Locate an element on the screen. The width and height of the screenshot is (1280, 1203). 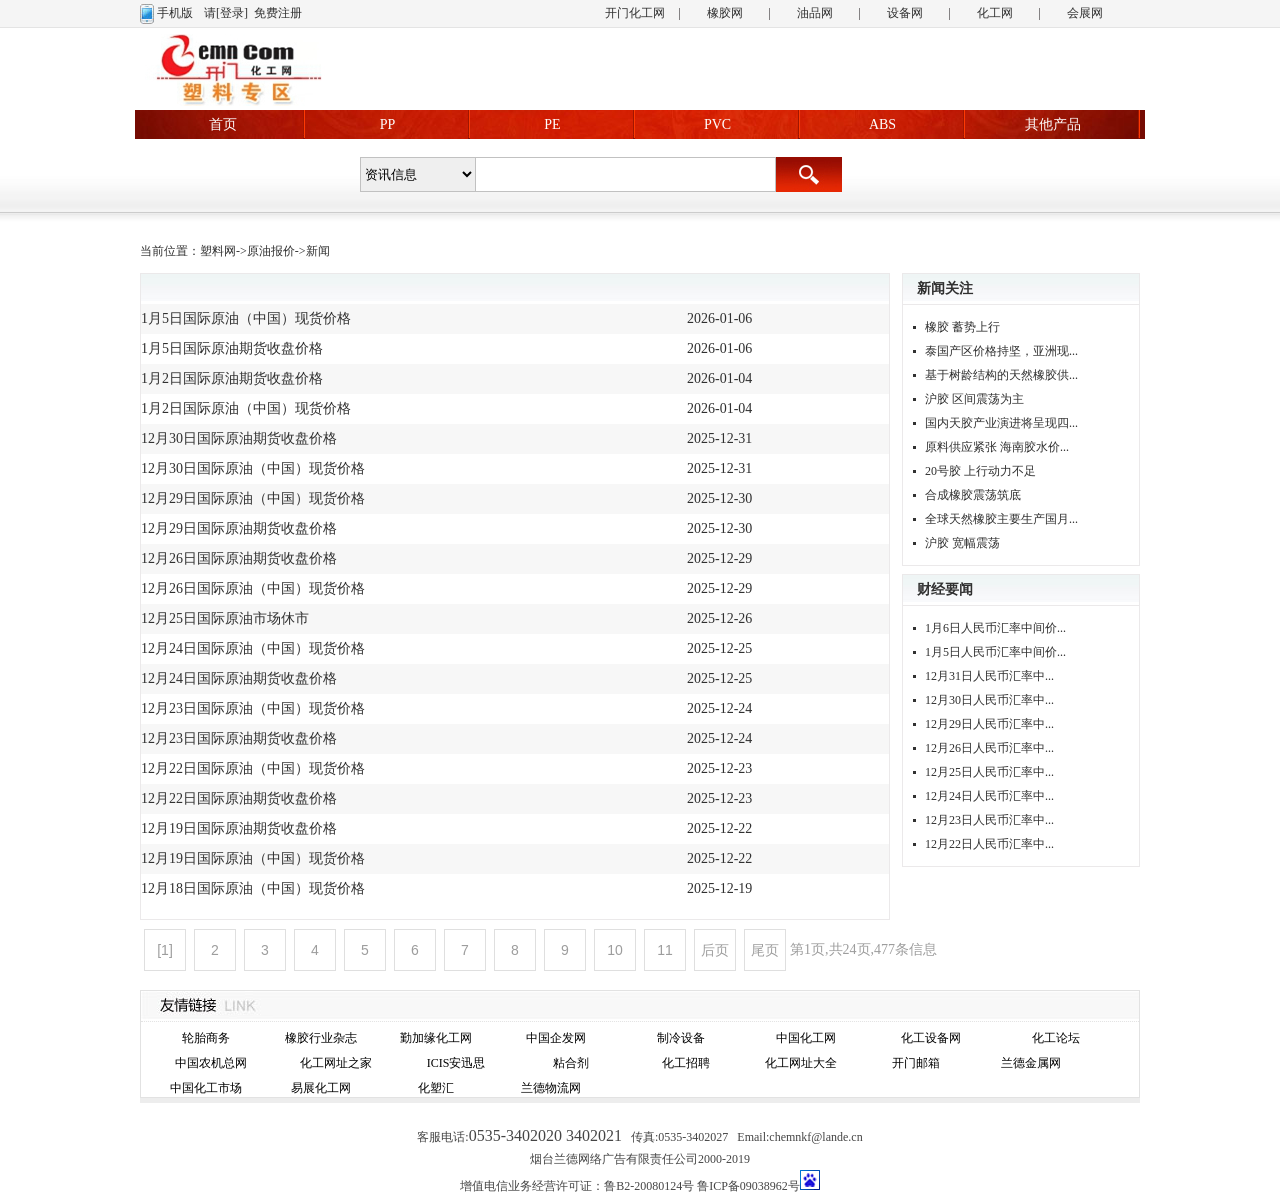
12月18日国际原油（中国）现货价格 is located at coordinates (253, 888).